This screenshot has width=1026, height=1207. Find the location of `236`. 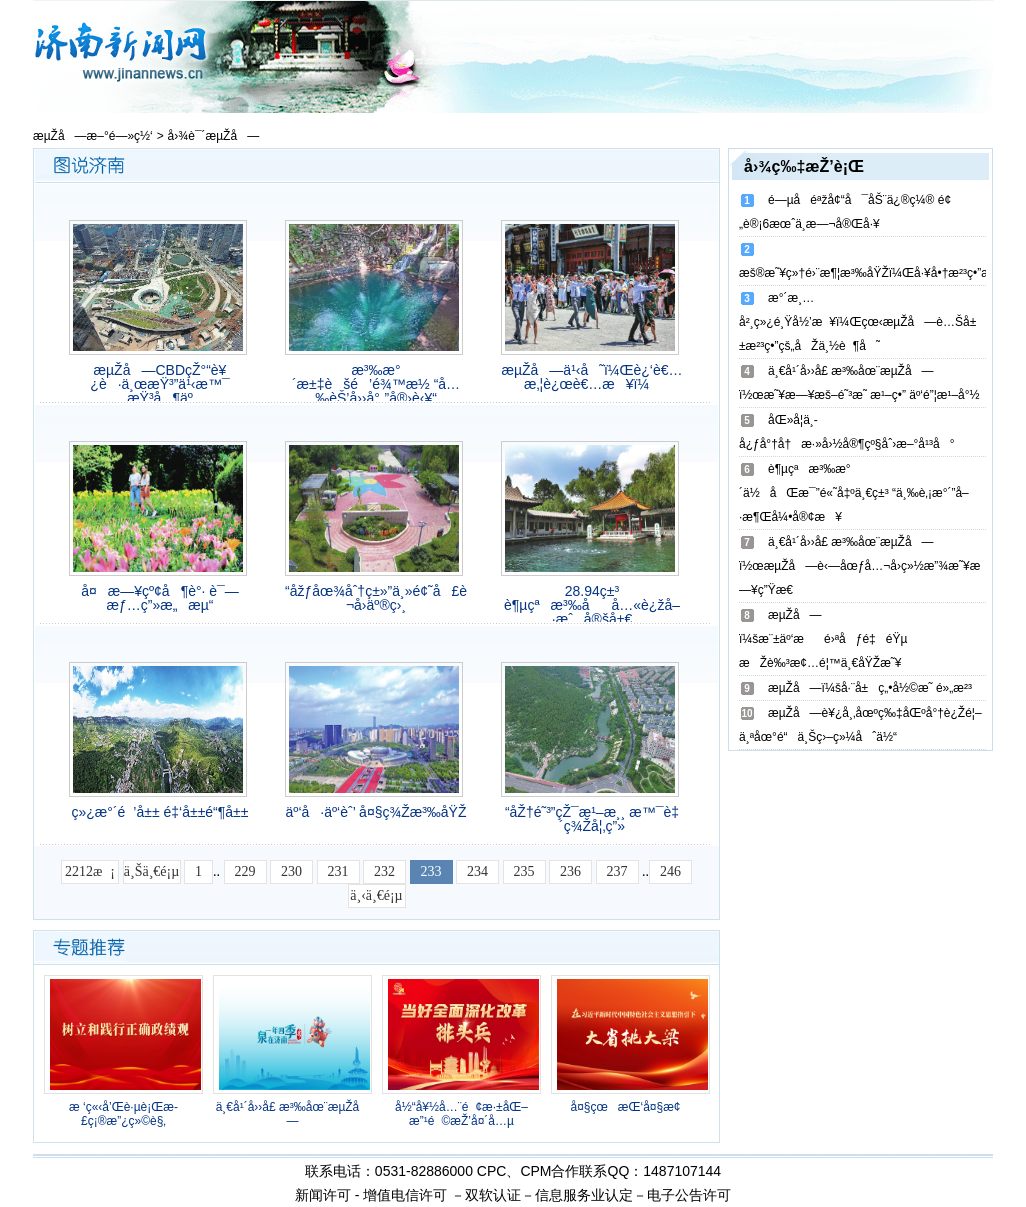

236 is located at coordinates (570, 871).